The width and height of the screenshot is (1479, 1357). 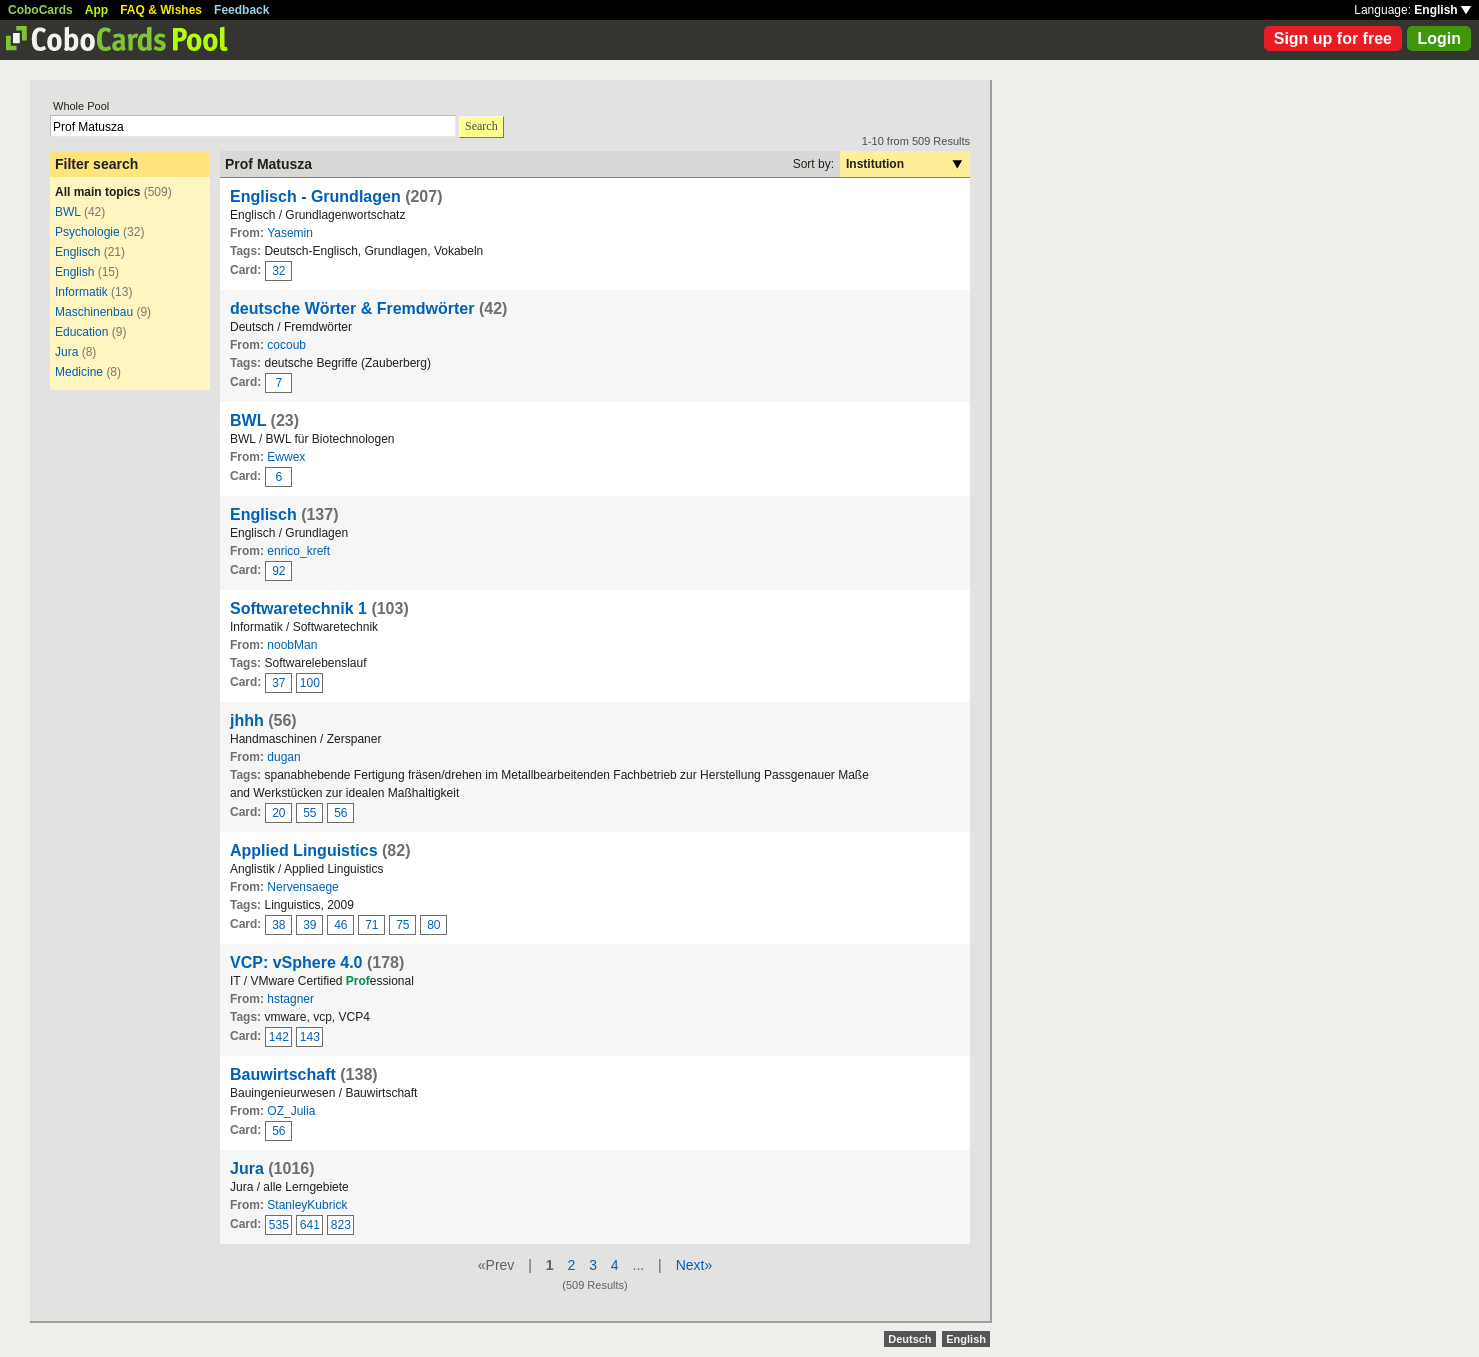 I want to click on 80, so click(x=433, y=925).